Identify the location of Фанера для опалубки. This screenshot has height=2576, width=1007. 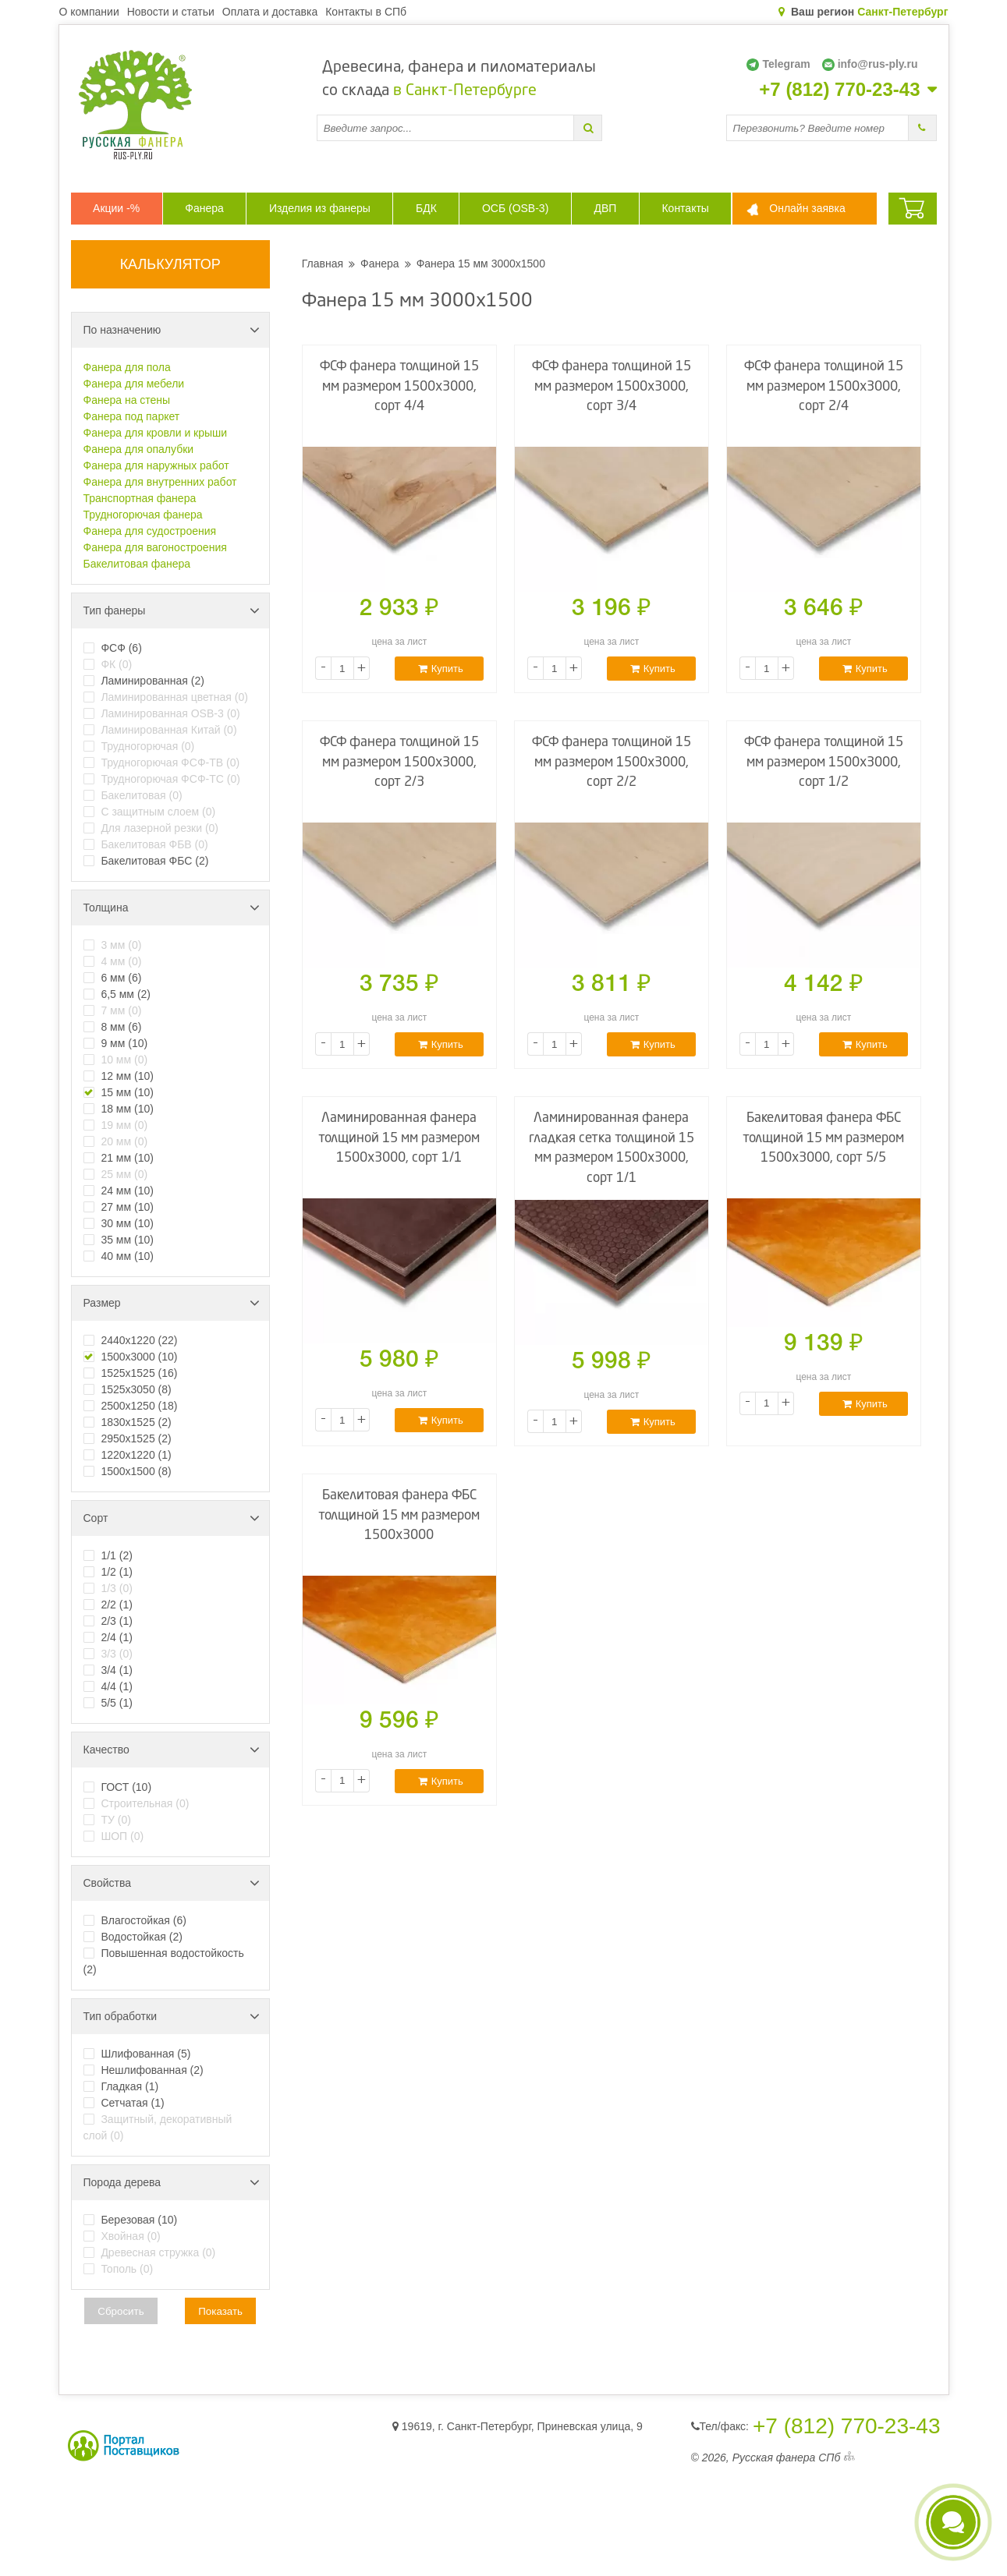
(138, 449).